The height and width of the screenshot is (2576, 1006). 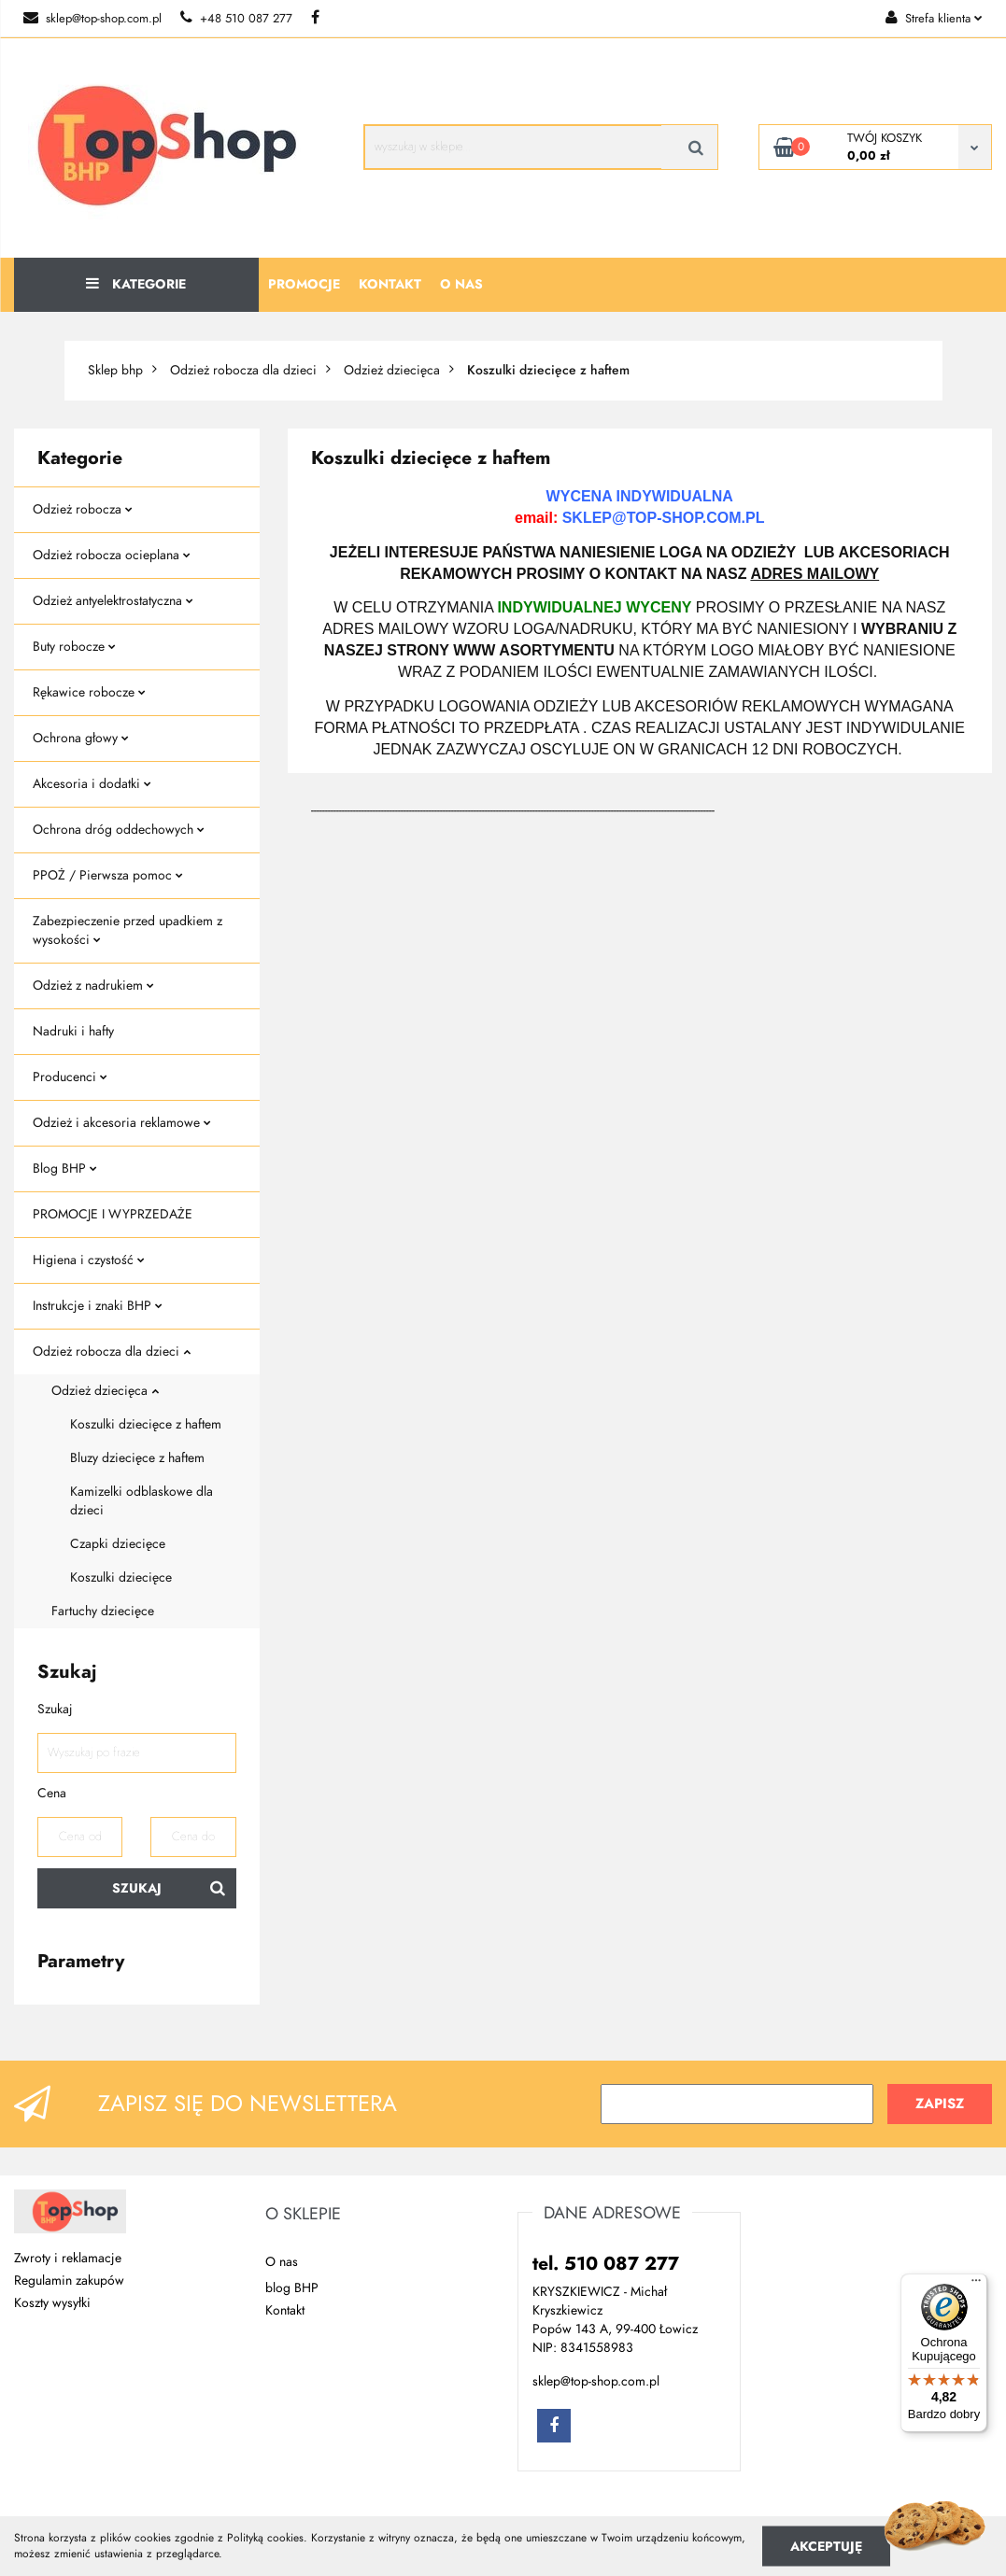 What do you see at coordinates (292, 2288) in the screenshot?
I see `blog BHP` at bounding box center [292, 2288].